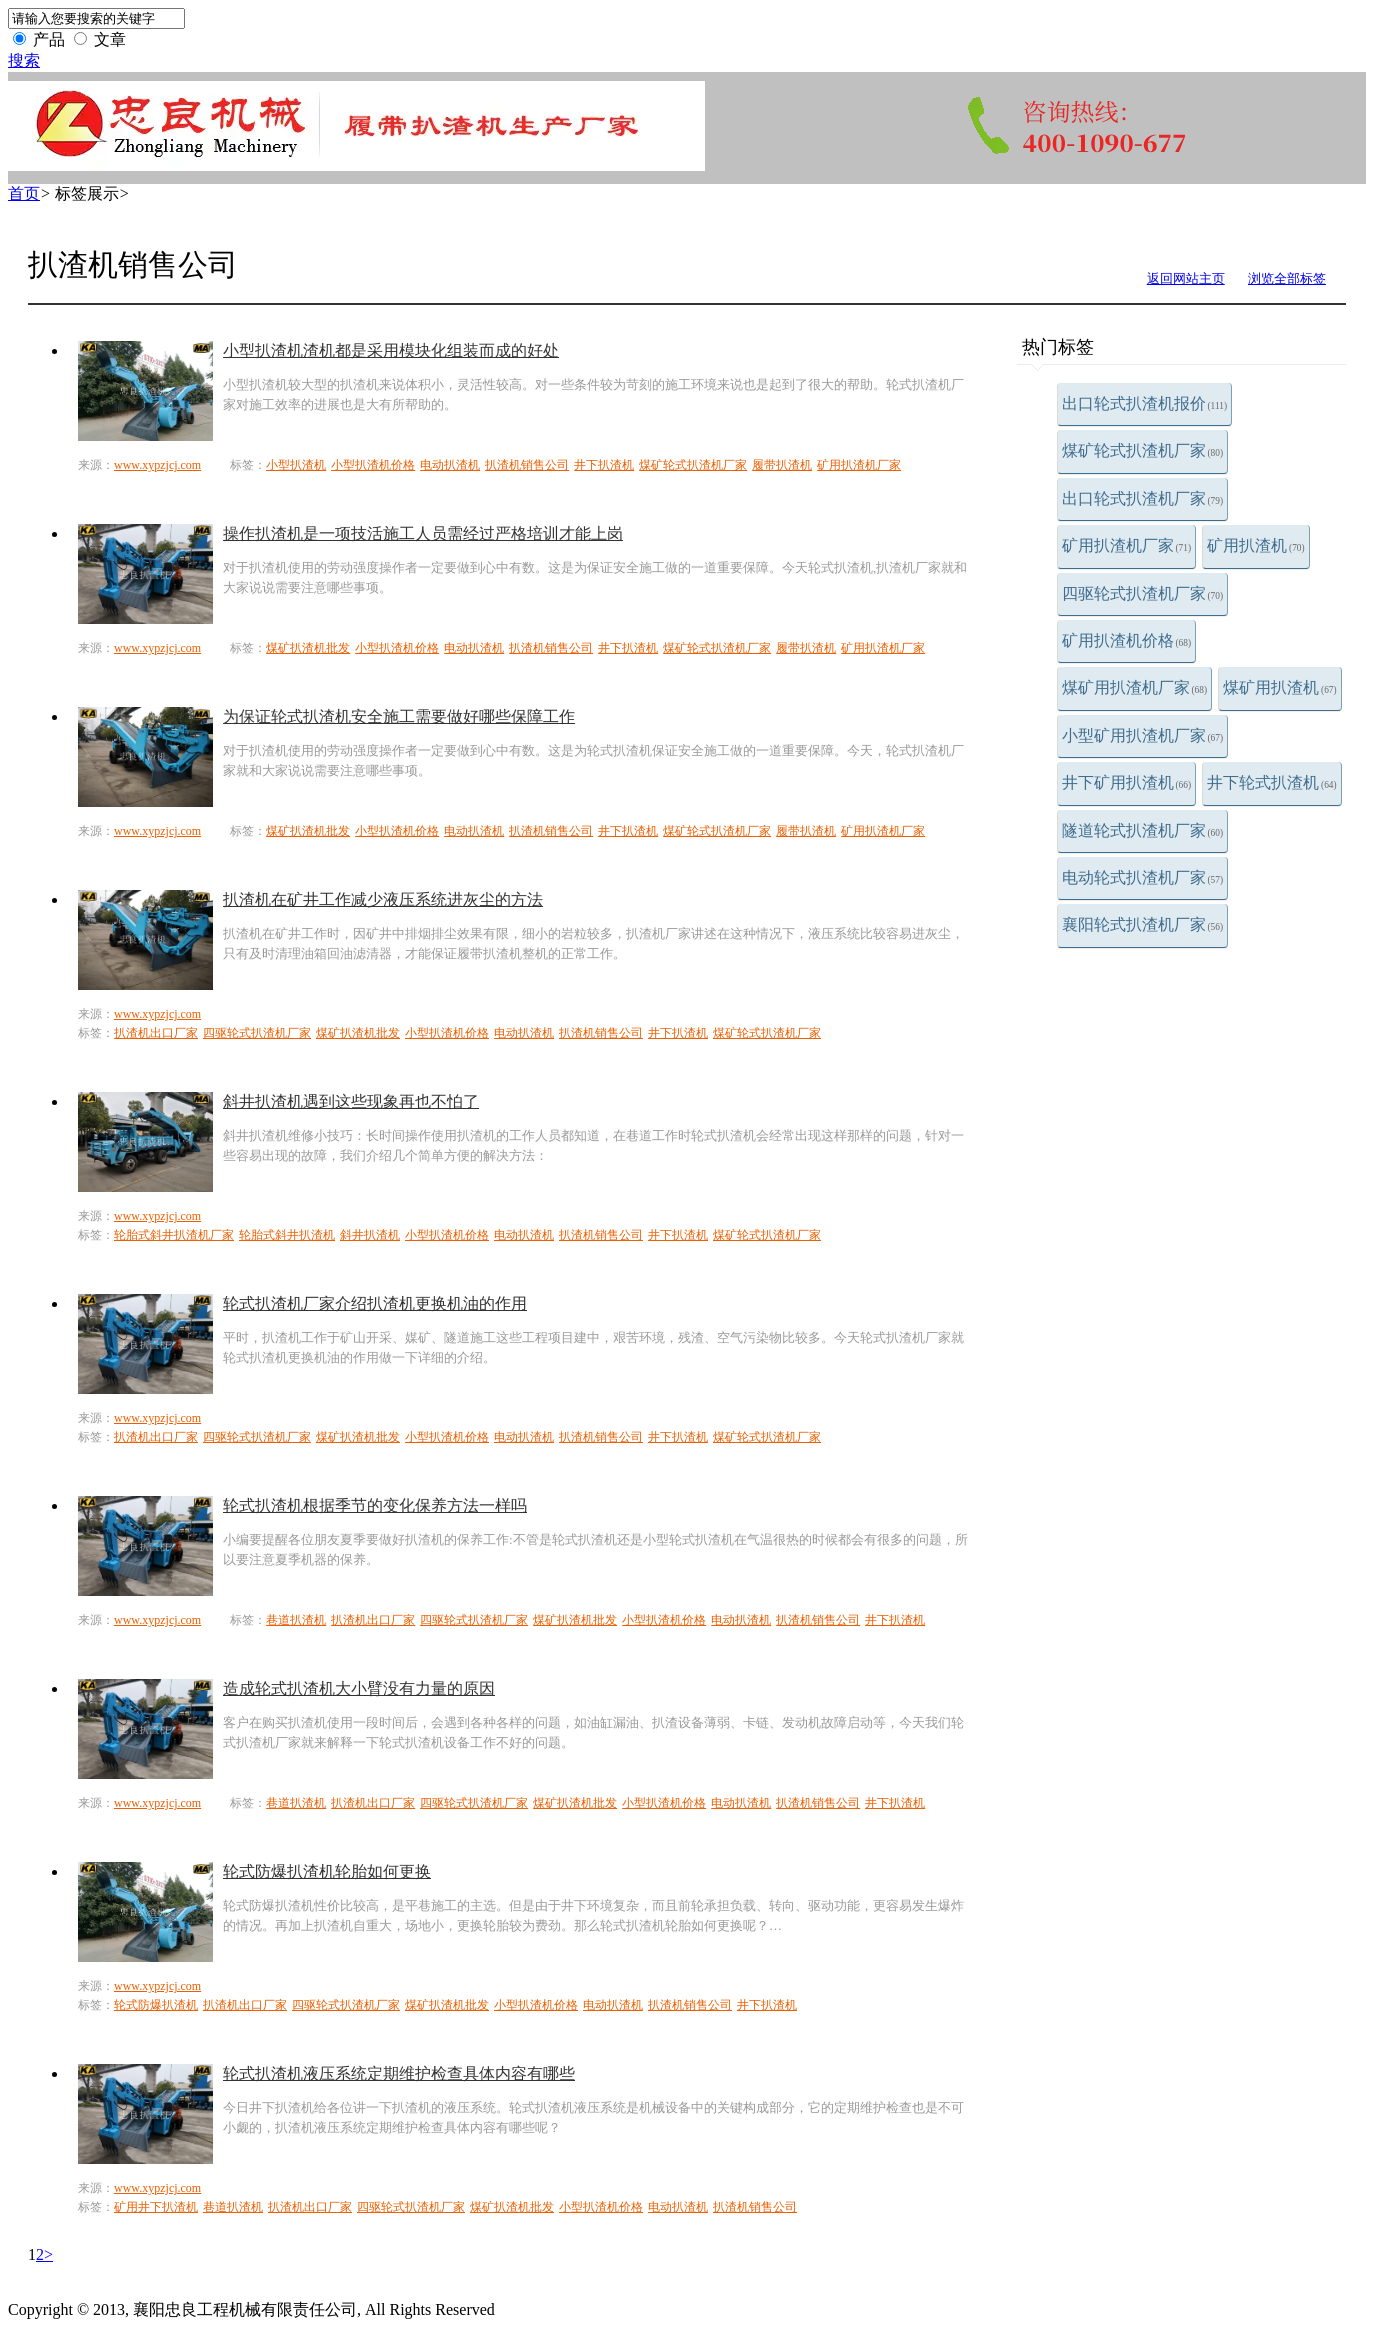 Image resolution: width=1374 pixels, height=2337 pixels. Describe the element at coordinates (296, 1620) in the screenshot. I see `巷道扒渣机` at that location.